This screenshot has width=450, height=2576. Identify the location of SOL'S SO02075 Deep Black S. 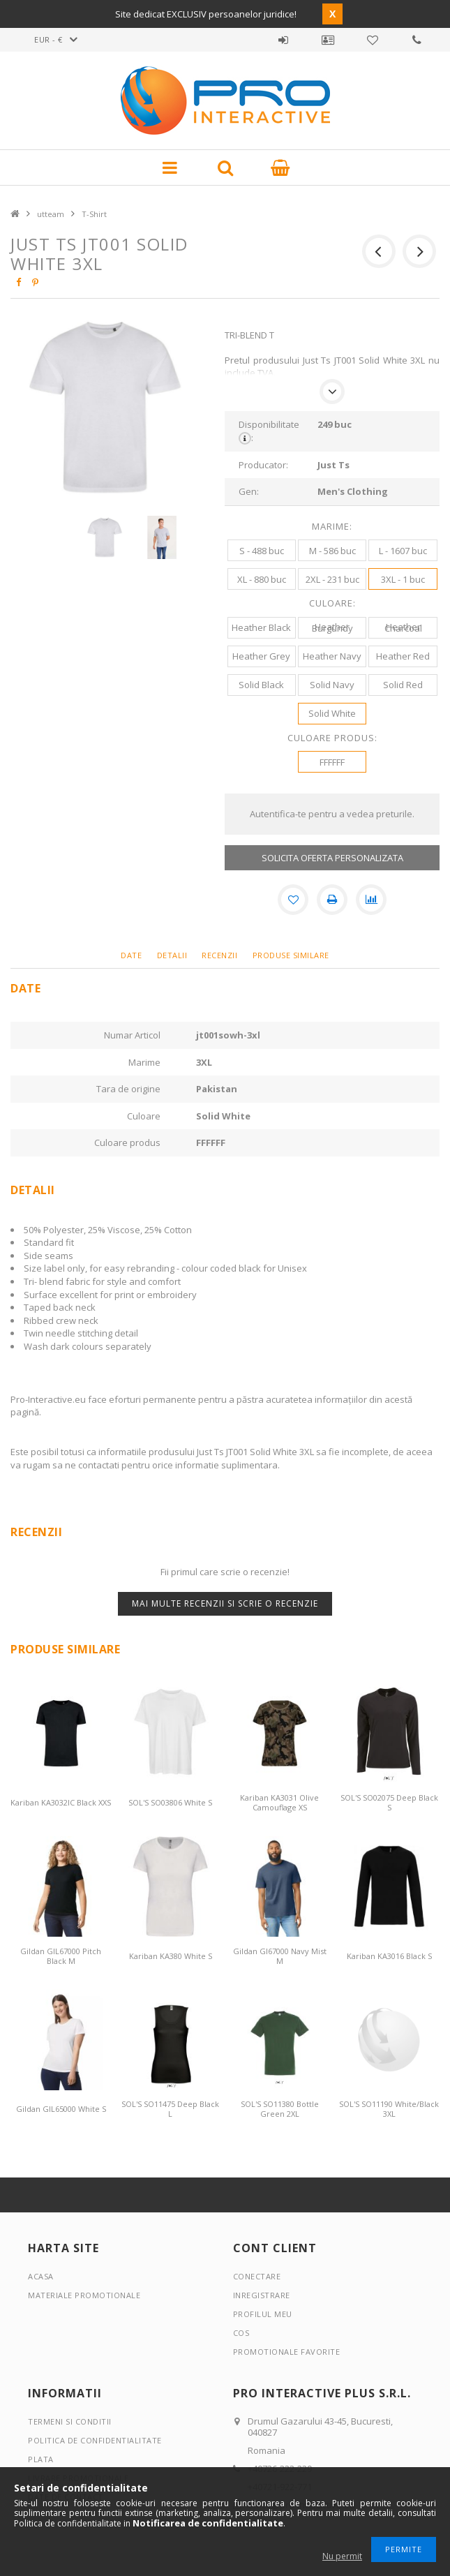
(389, 1802).